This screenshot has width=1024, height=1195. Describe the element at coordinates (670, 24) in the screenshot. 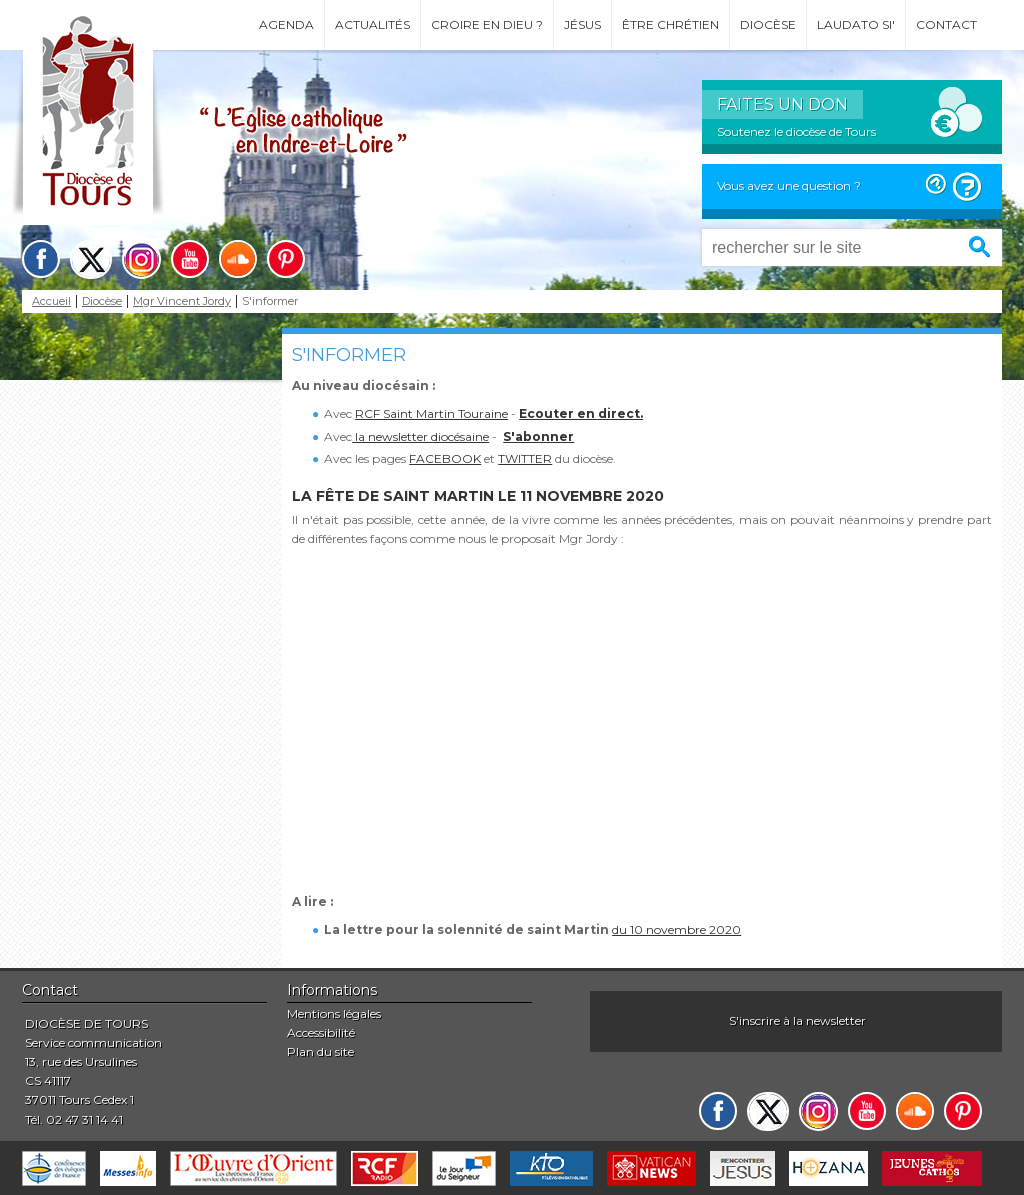

I see `Être chrétien` at that location.